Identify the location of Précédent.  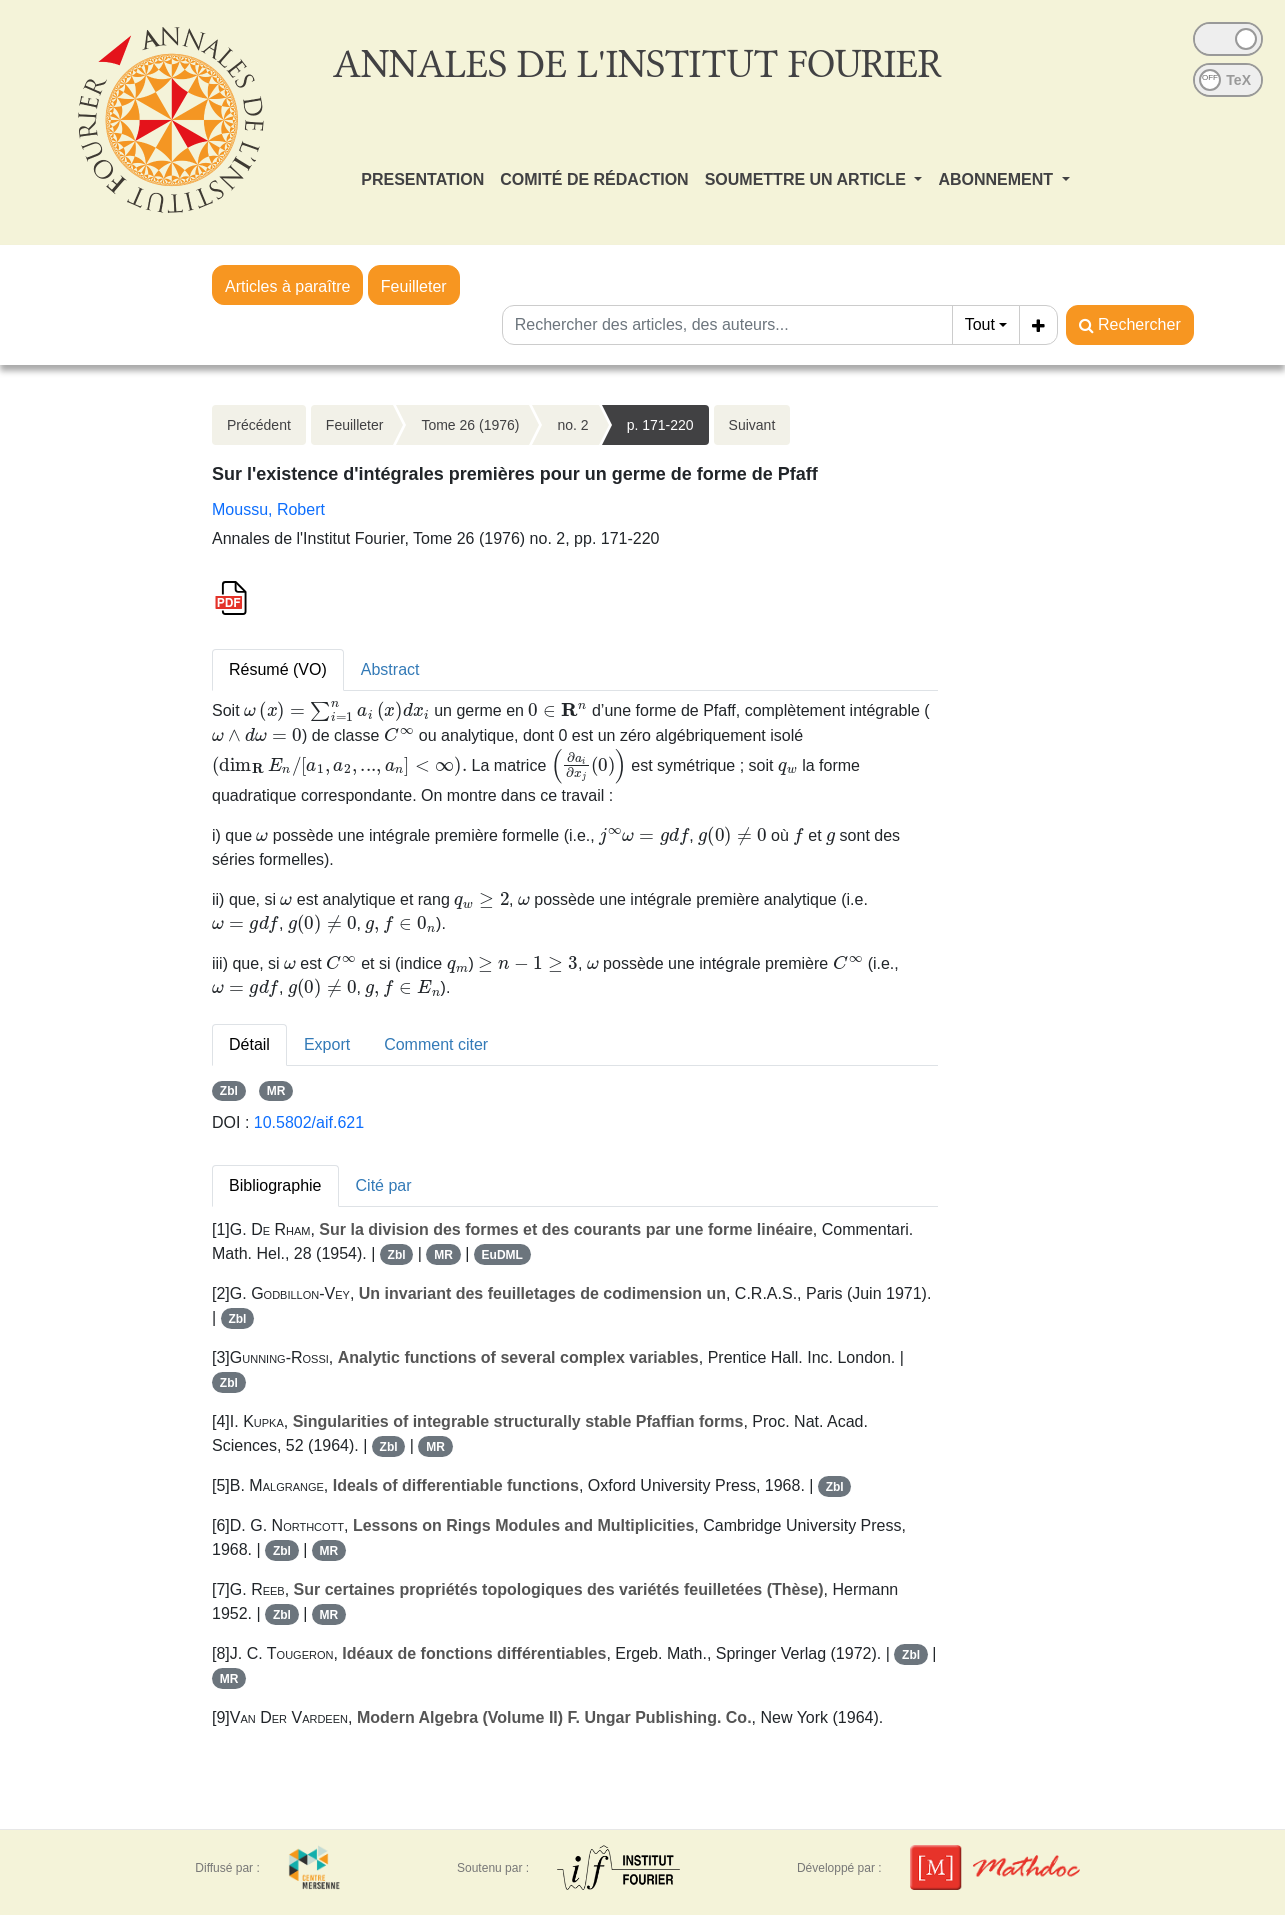
(259, 425).